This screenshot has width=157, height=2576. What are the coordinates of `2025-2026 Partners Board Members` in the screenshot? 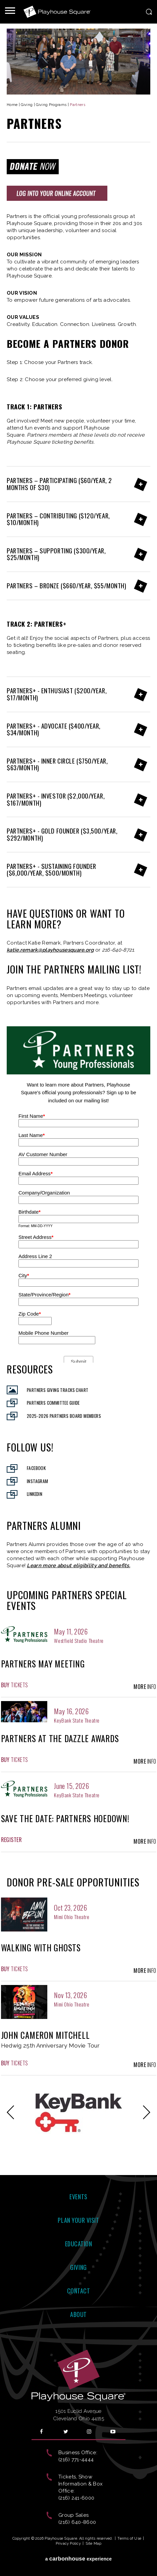 It's located at (64, 1415).